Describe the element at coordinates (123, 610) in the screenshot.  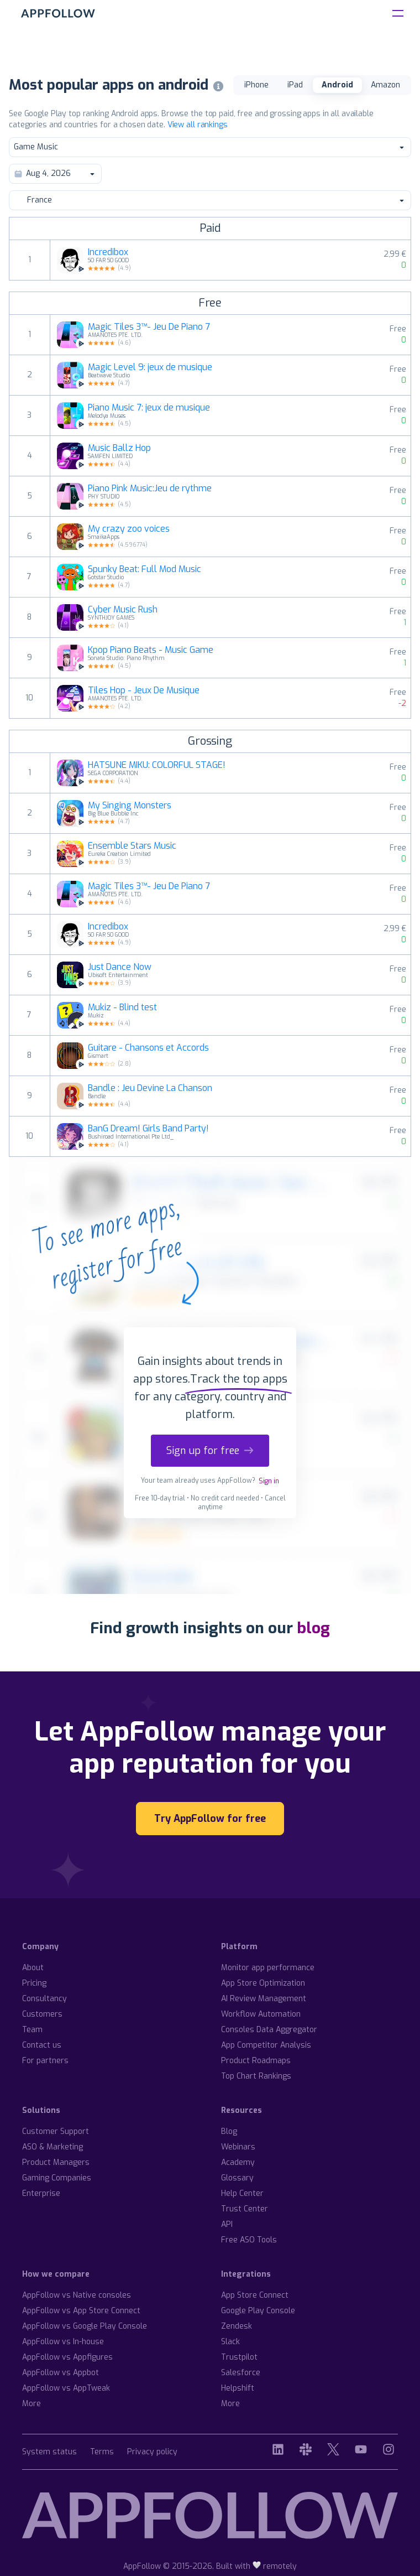
I see `Cyber Music Rush` at that location.